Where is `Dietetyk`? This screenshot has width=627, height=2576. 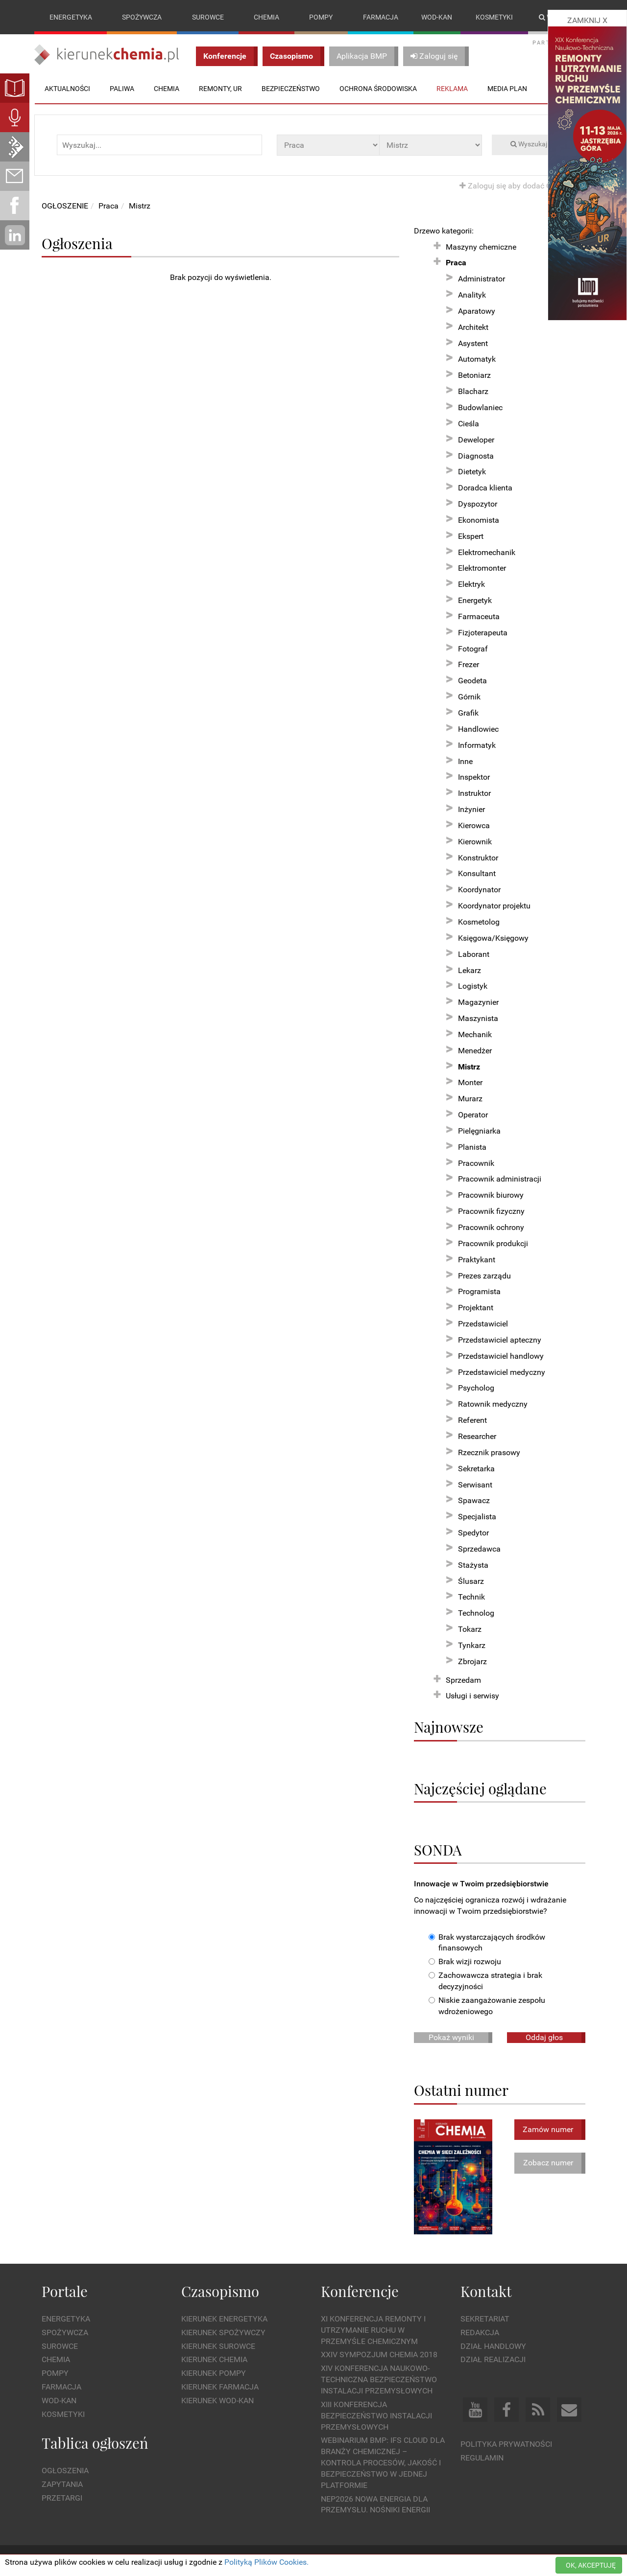 Dietetyk is located at coordinates (472, 472).